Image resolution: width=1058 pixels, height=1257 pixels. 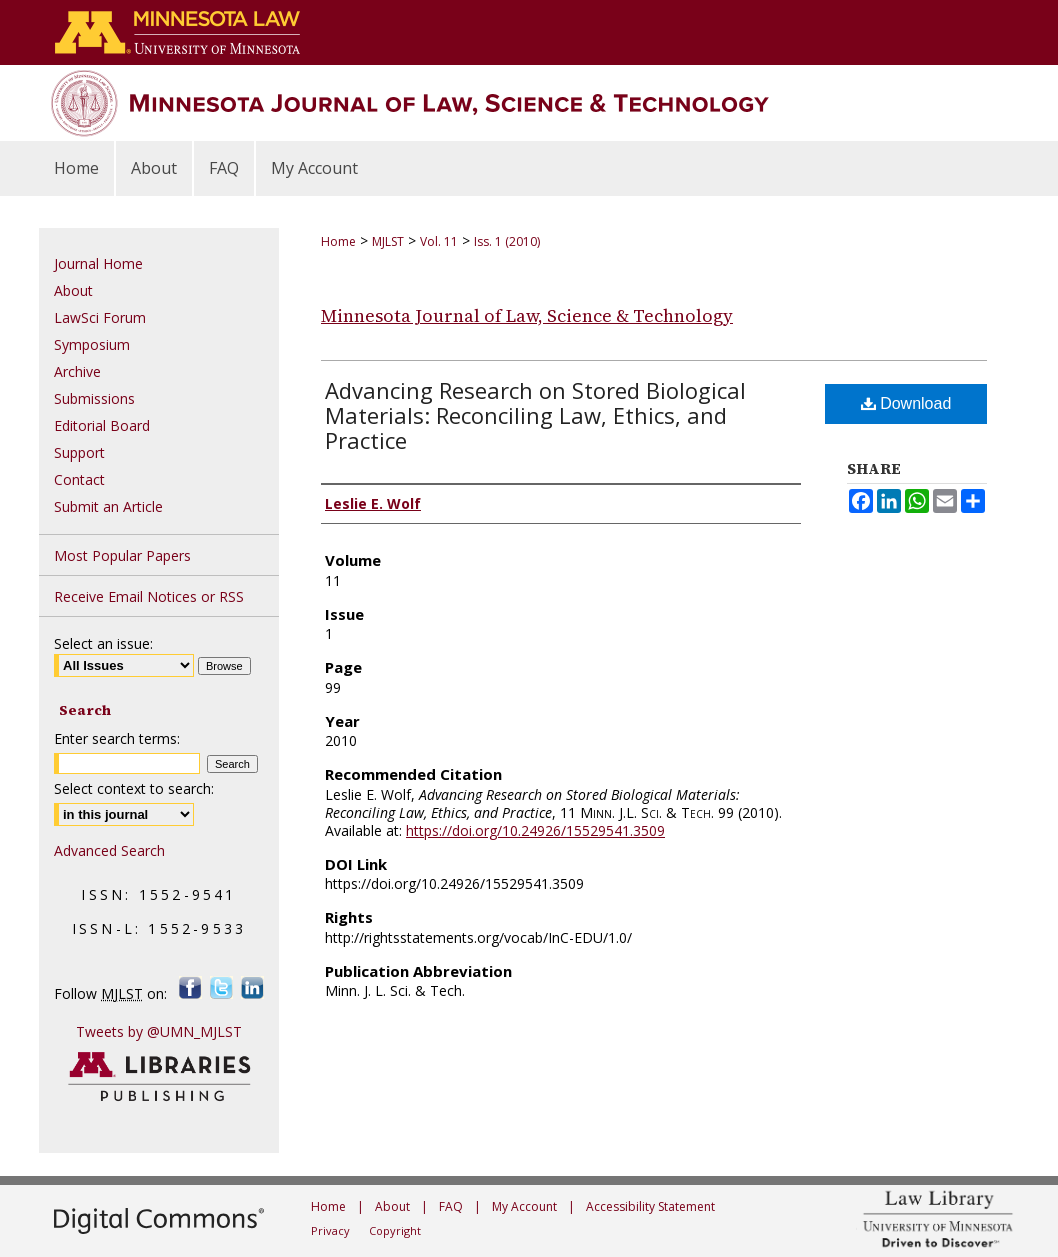 I want to click on FAQ, so click(x=451, y=1206).